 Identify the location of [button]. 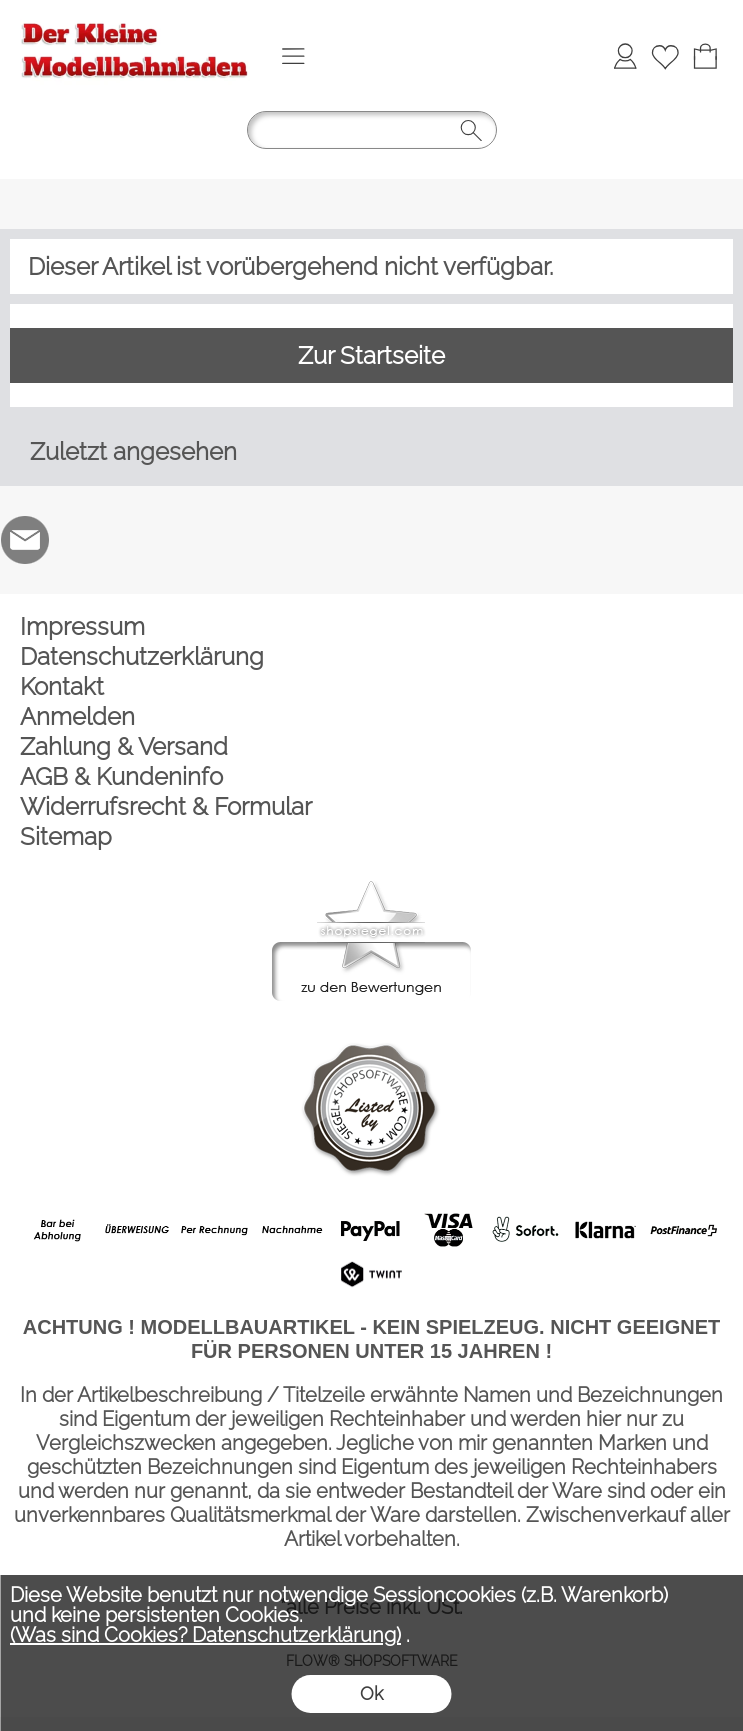
(293, 56).